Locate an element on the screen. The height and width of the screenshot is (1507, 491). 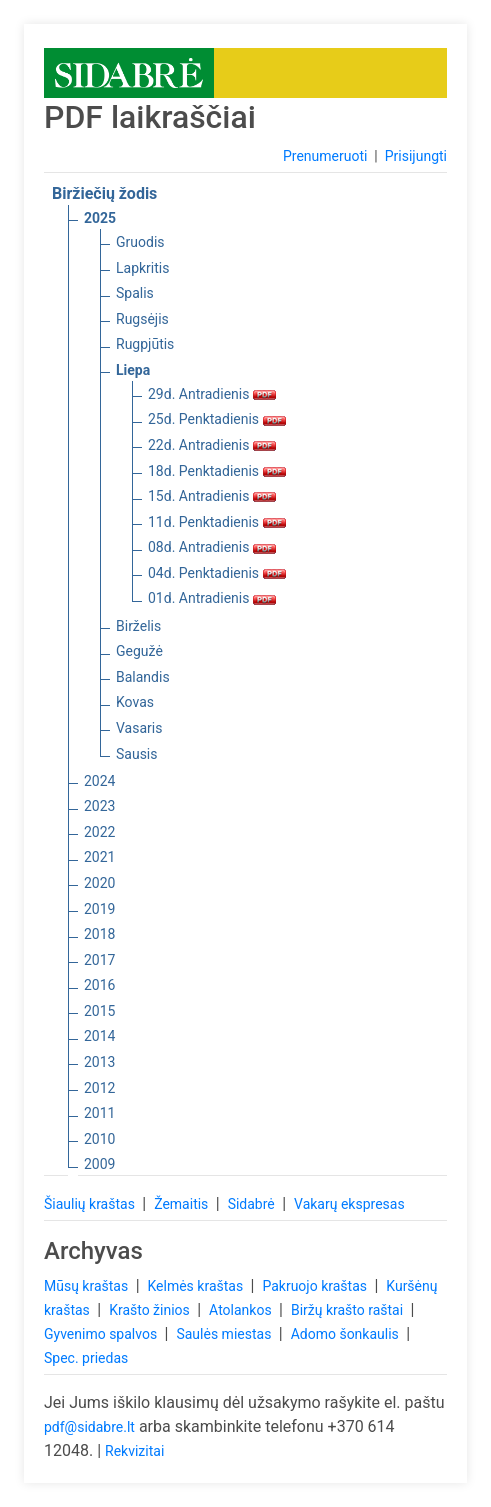
Gruodis is located at coordinates (140, 242).